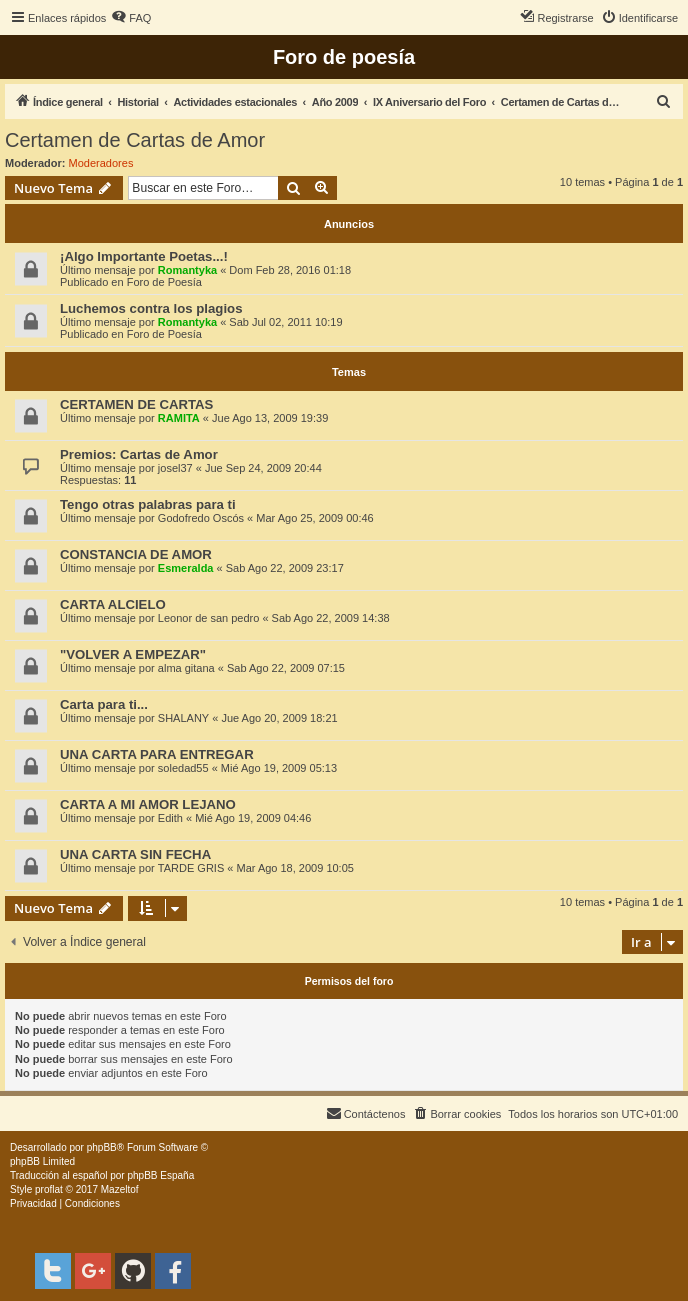  What do you see at coordinates (191, 868) in the screenshot?
I see `TARDE GRIS` at bounding box center [191, 868].